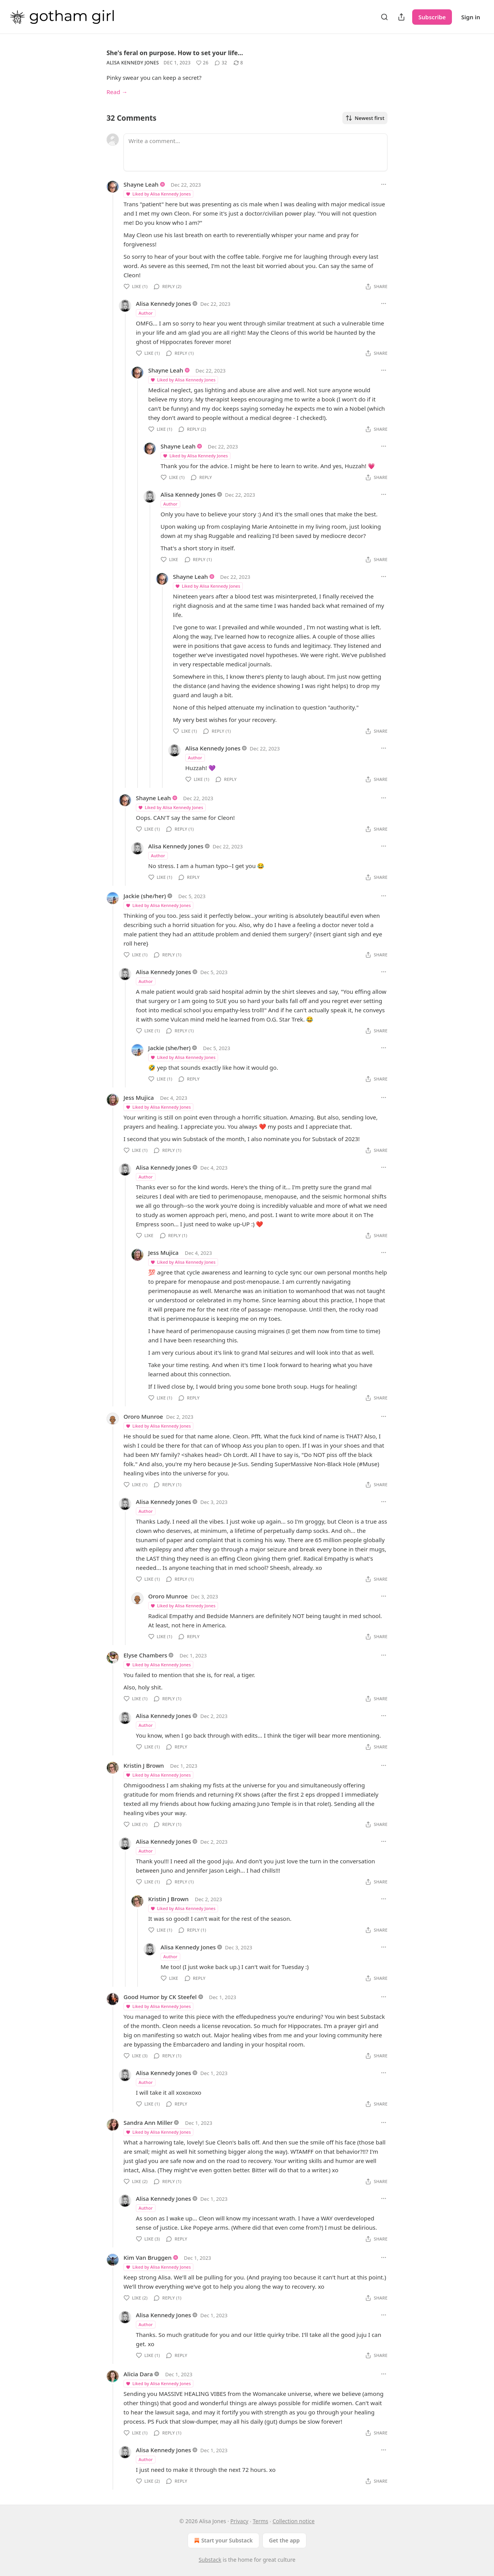  I want to click on Sign in, so click(470, 17).